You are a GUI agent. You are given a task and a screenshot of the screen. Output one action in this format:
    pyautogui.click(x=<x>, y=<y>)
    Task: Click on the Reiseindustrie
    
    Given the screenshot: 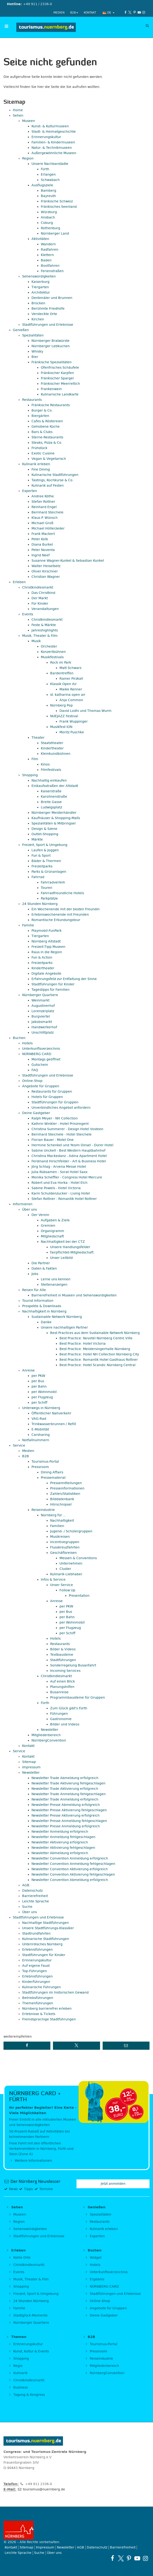 What is the action you would take?
    pyautogui.click(x=98, y=2359)
    